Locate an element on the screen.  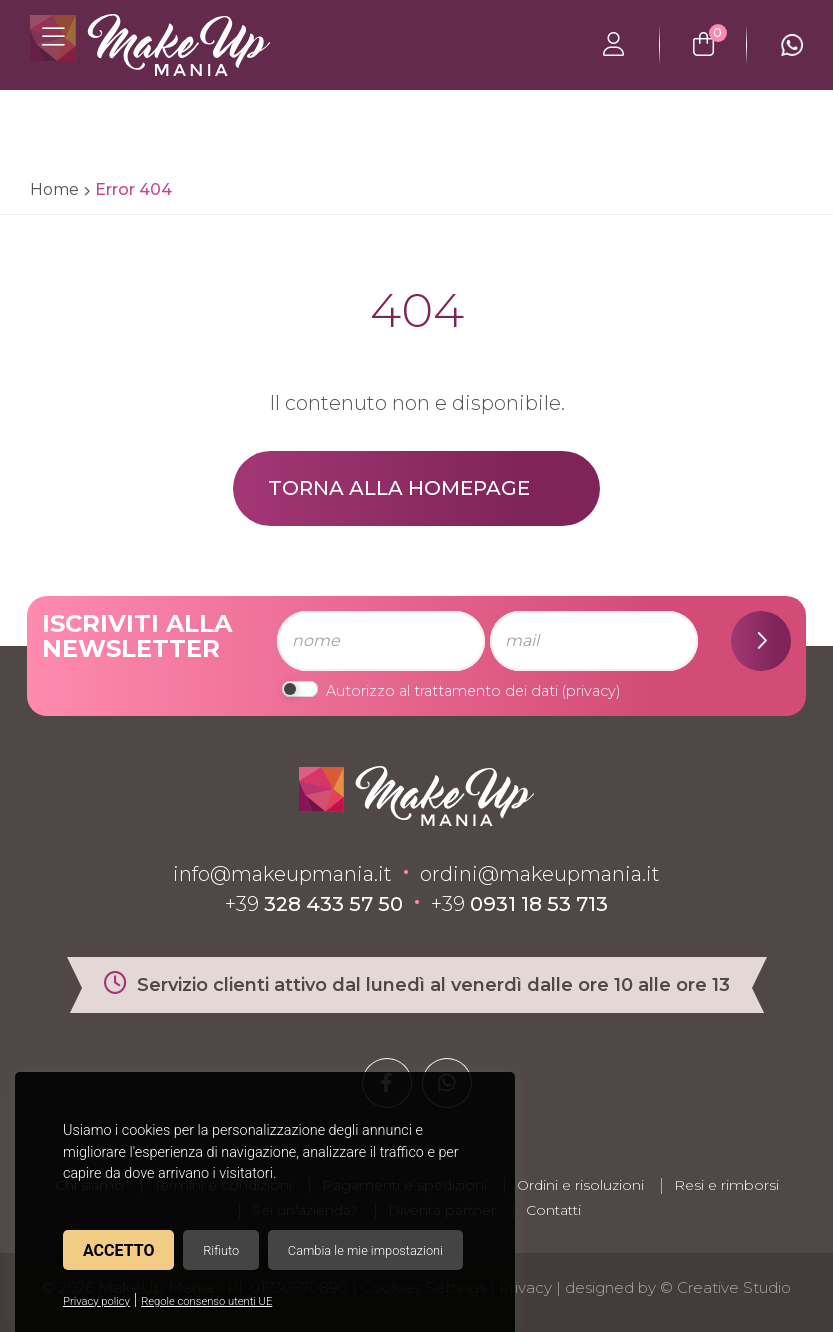
Regole consenso utenti UE is located at coordinates (206, 1301).